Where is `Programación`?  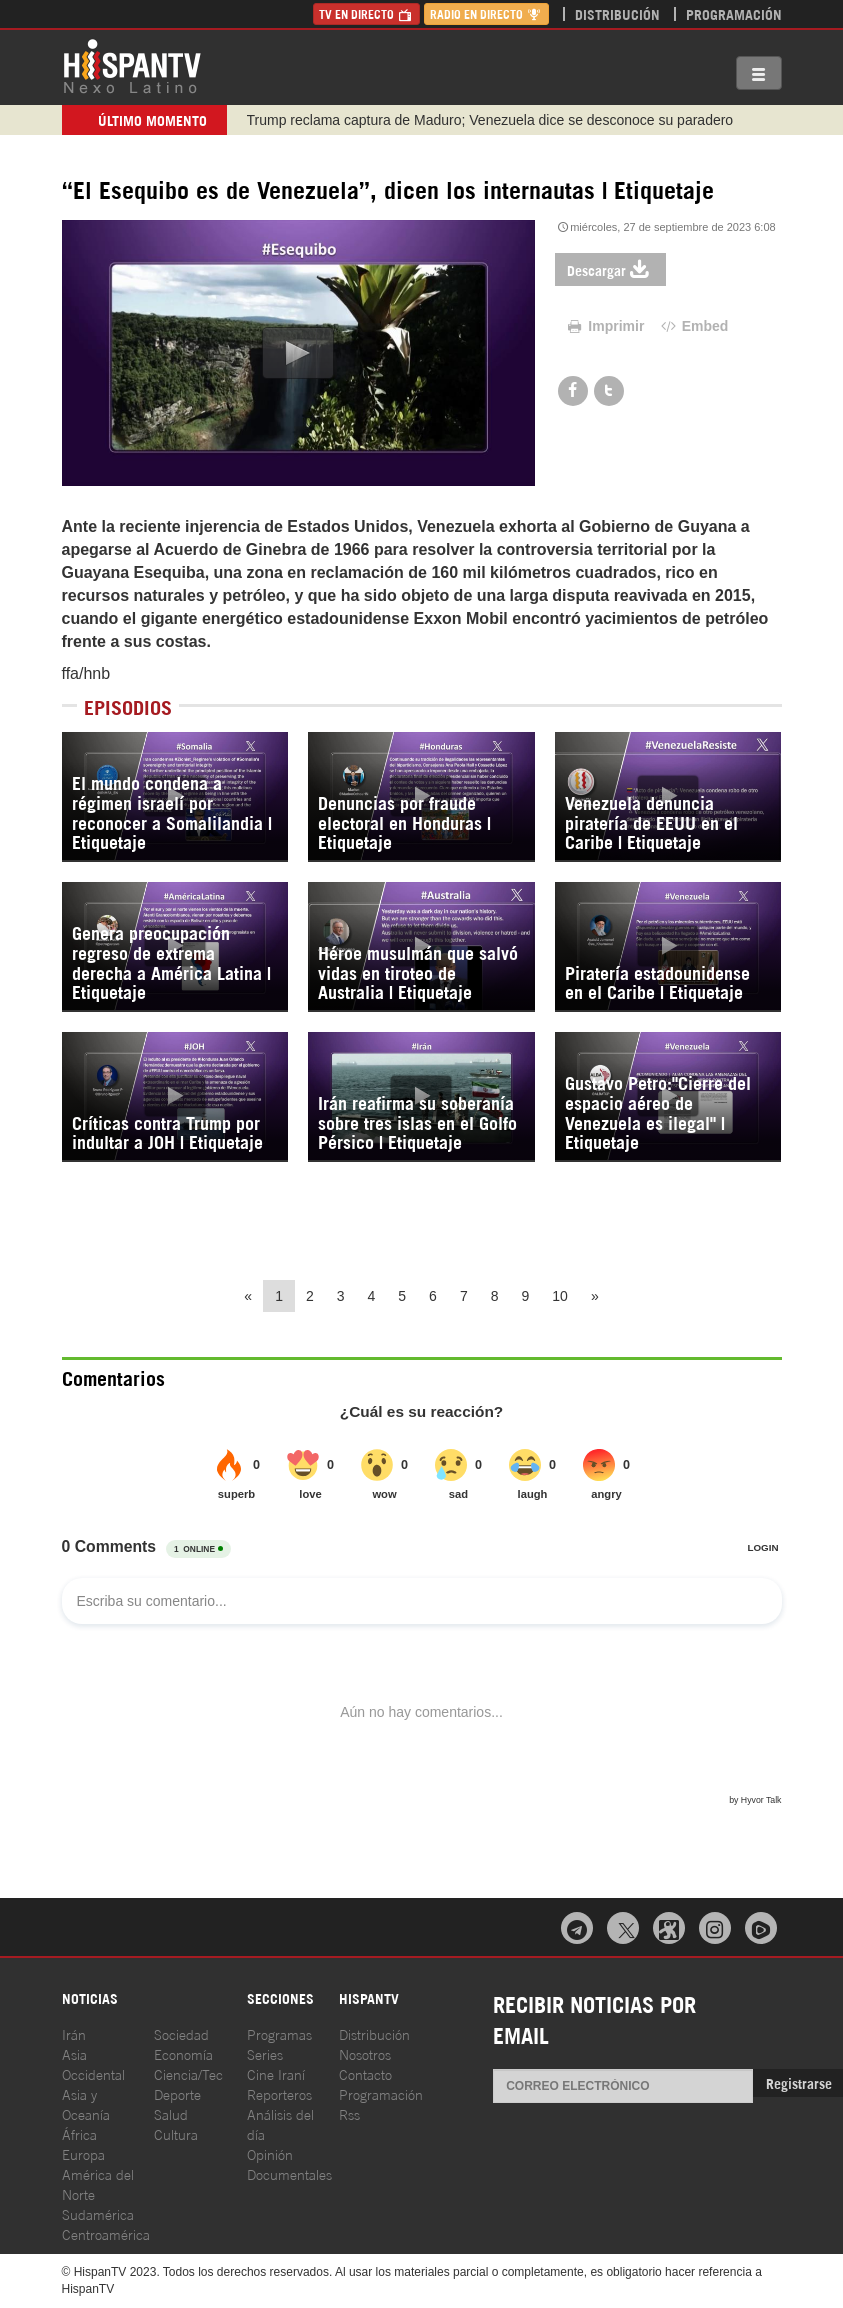
Programación is located at coordinates (734, 13).